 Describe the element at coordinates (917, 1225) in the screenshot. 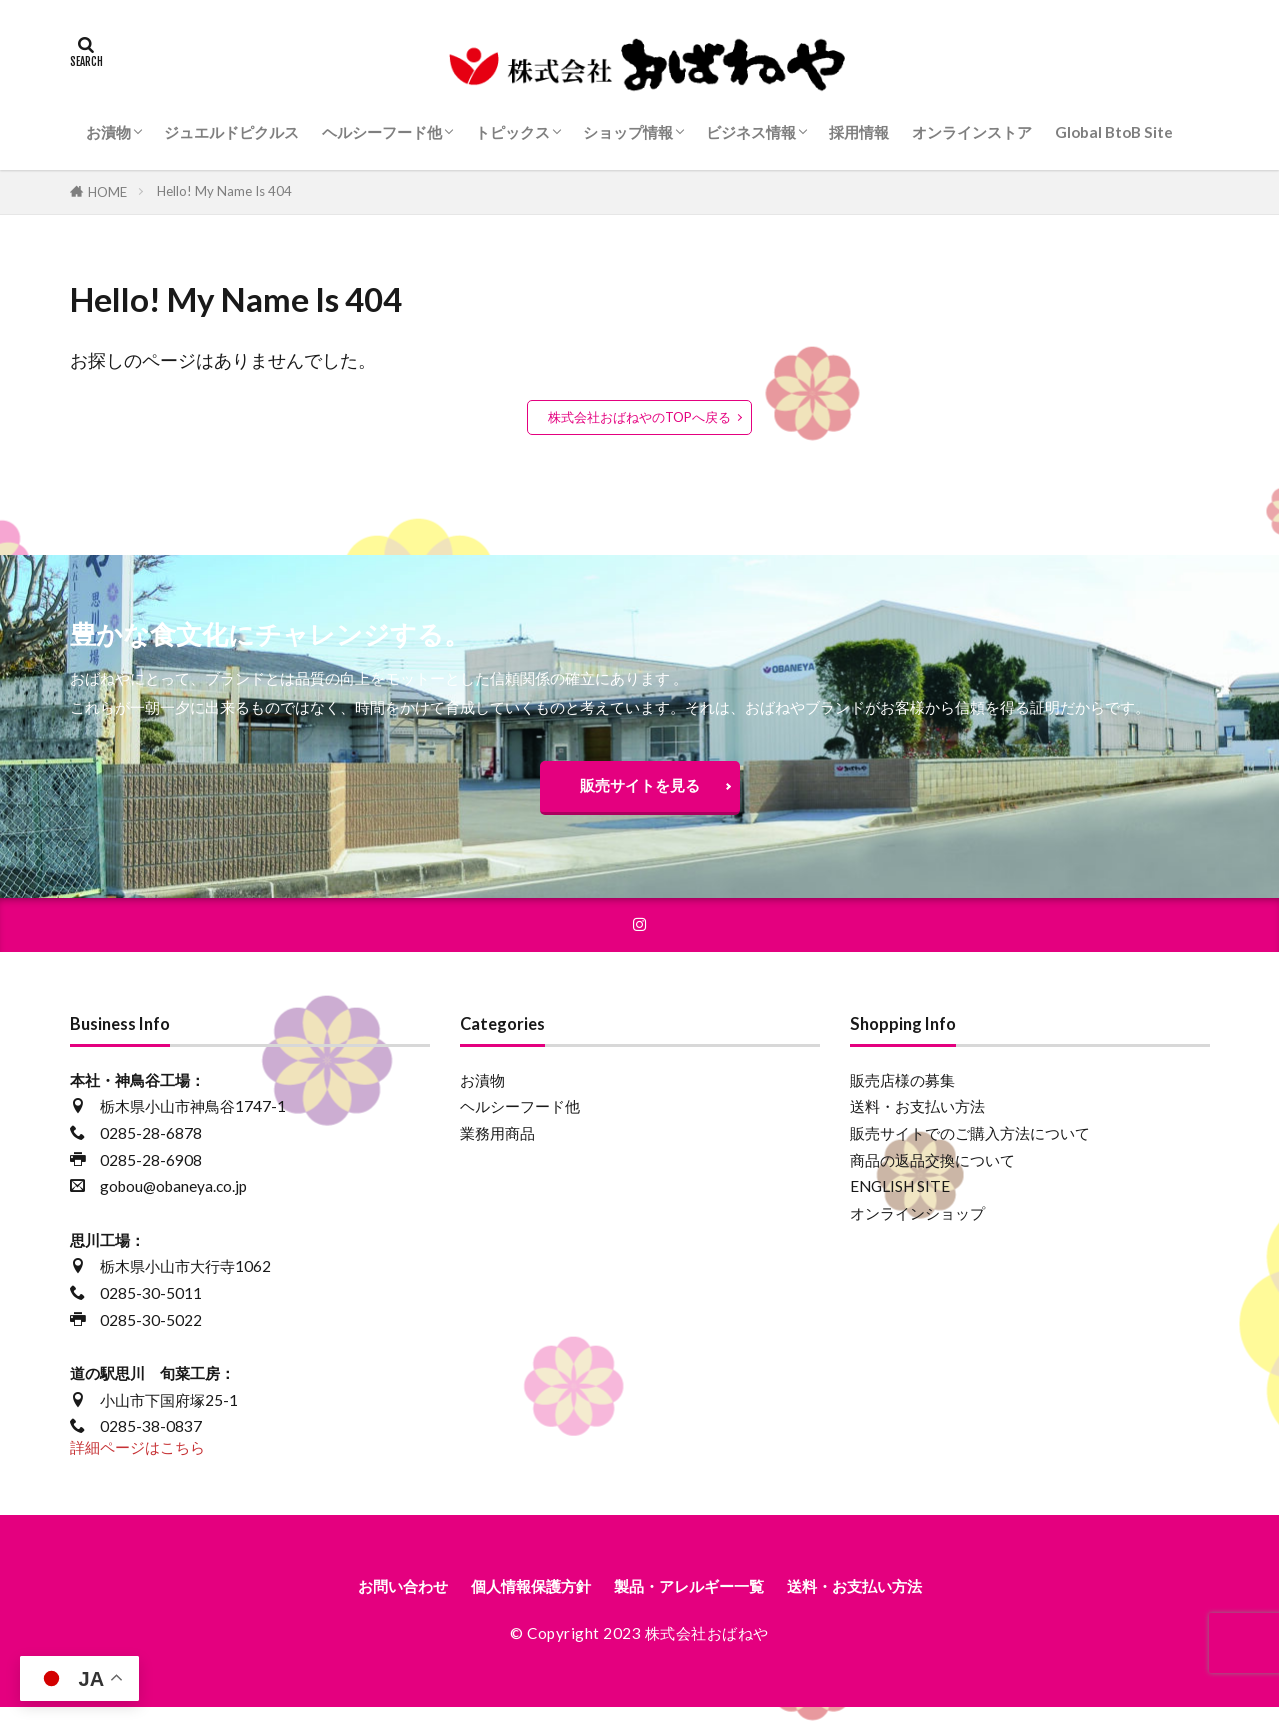

I see `オンラインショップ` at that location.